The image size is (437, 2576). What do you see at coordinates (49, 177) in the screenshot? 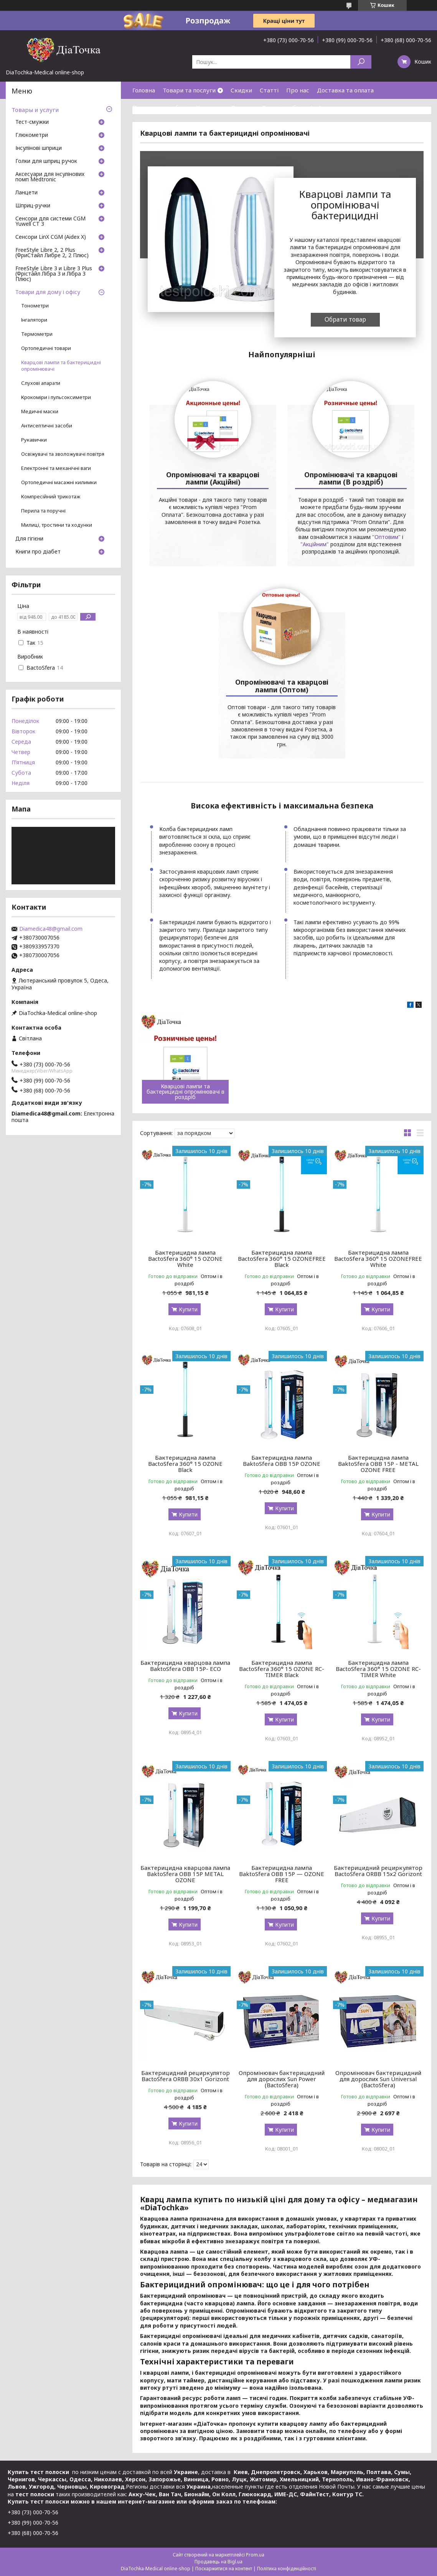
I see `Аксесуари для інсулінових помп Medtronic` at bounding box center [49, 177].